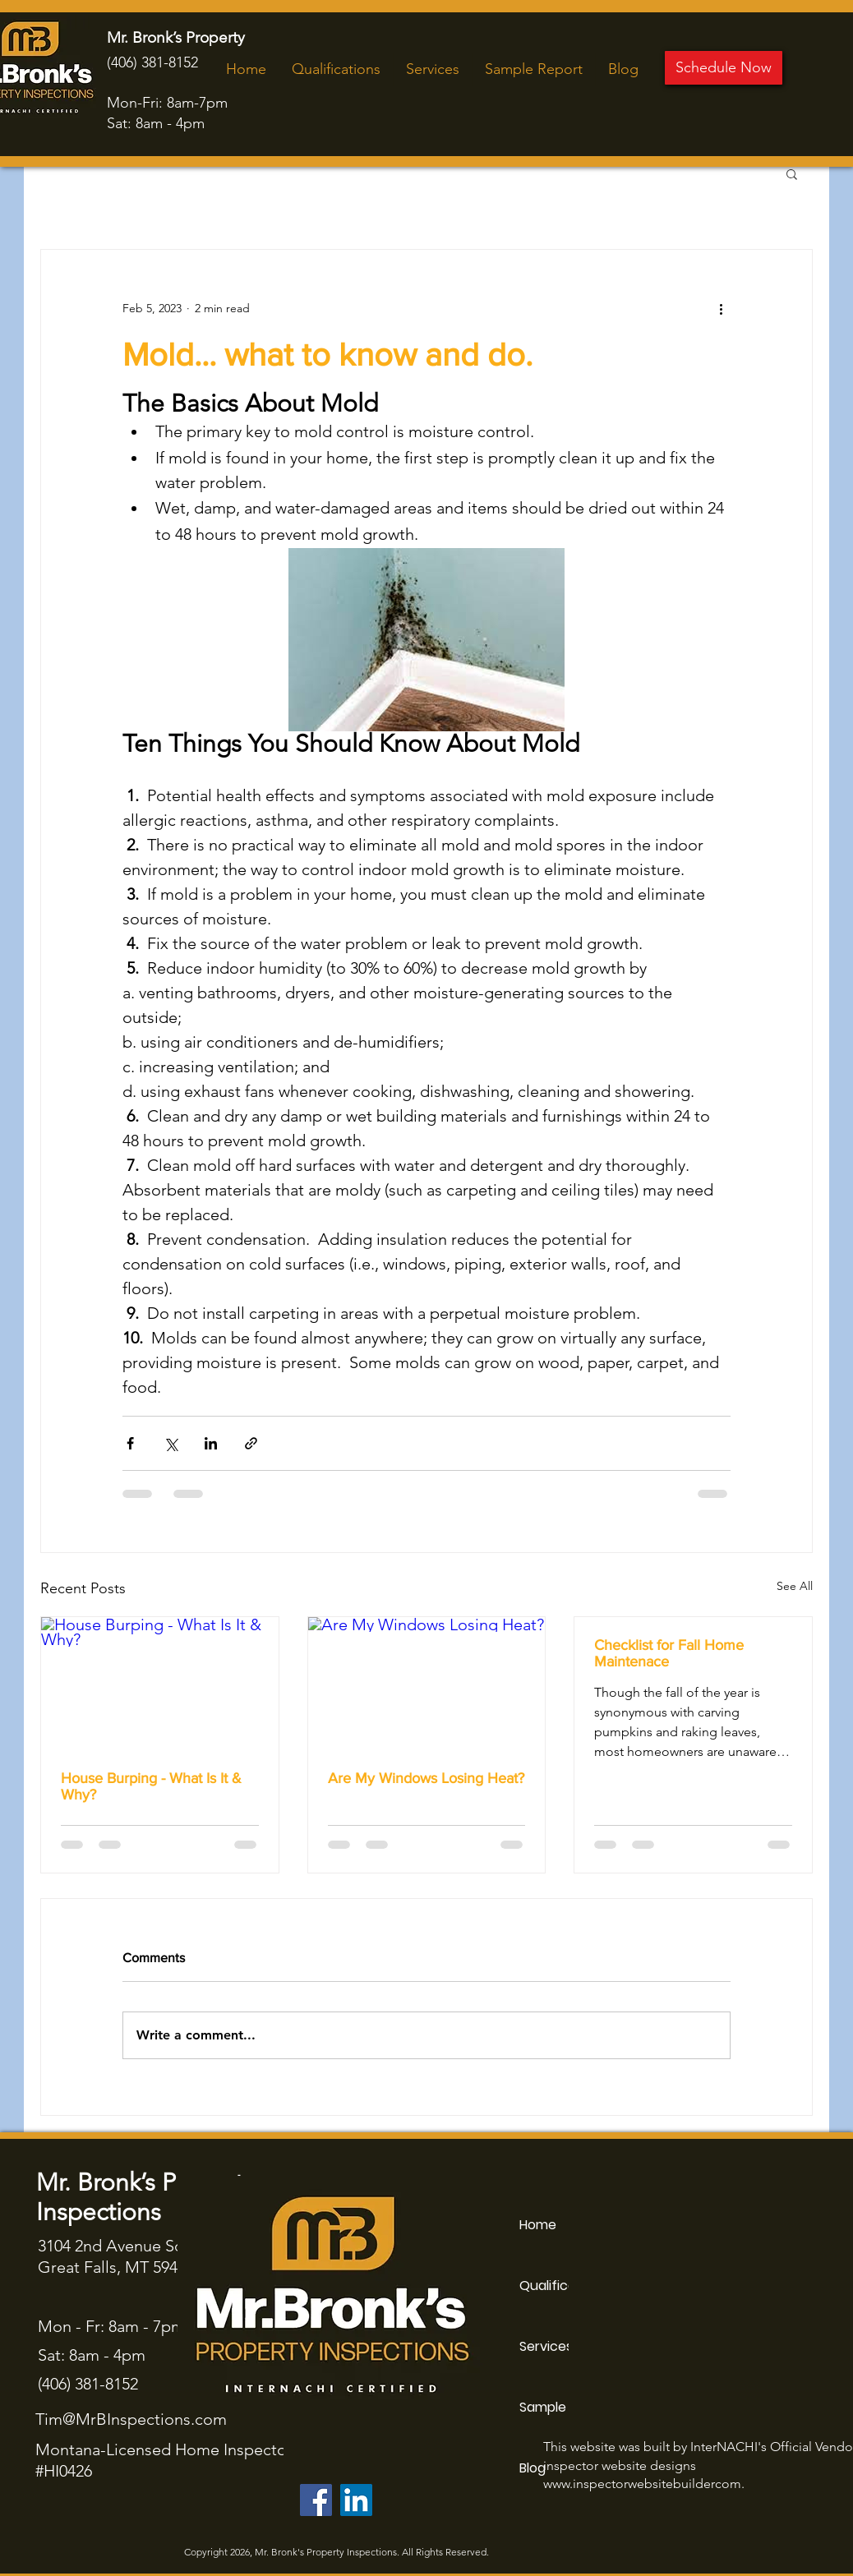 This screenshot has height=2576, width=853. I want to click on [Are My Windows Losing Heat?], so click(427, 1683).